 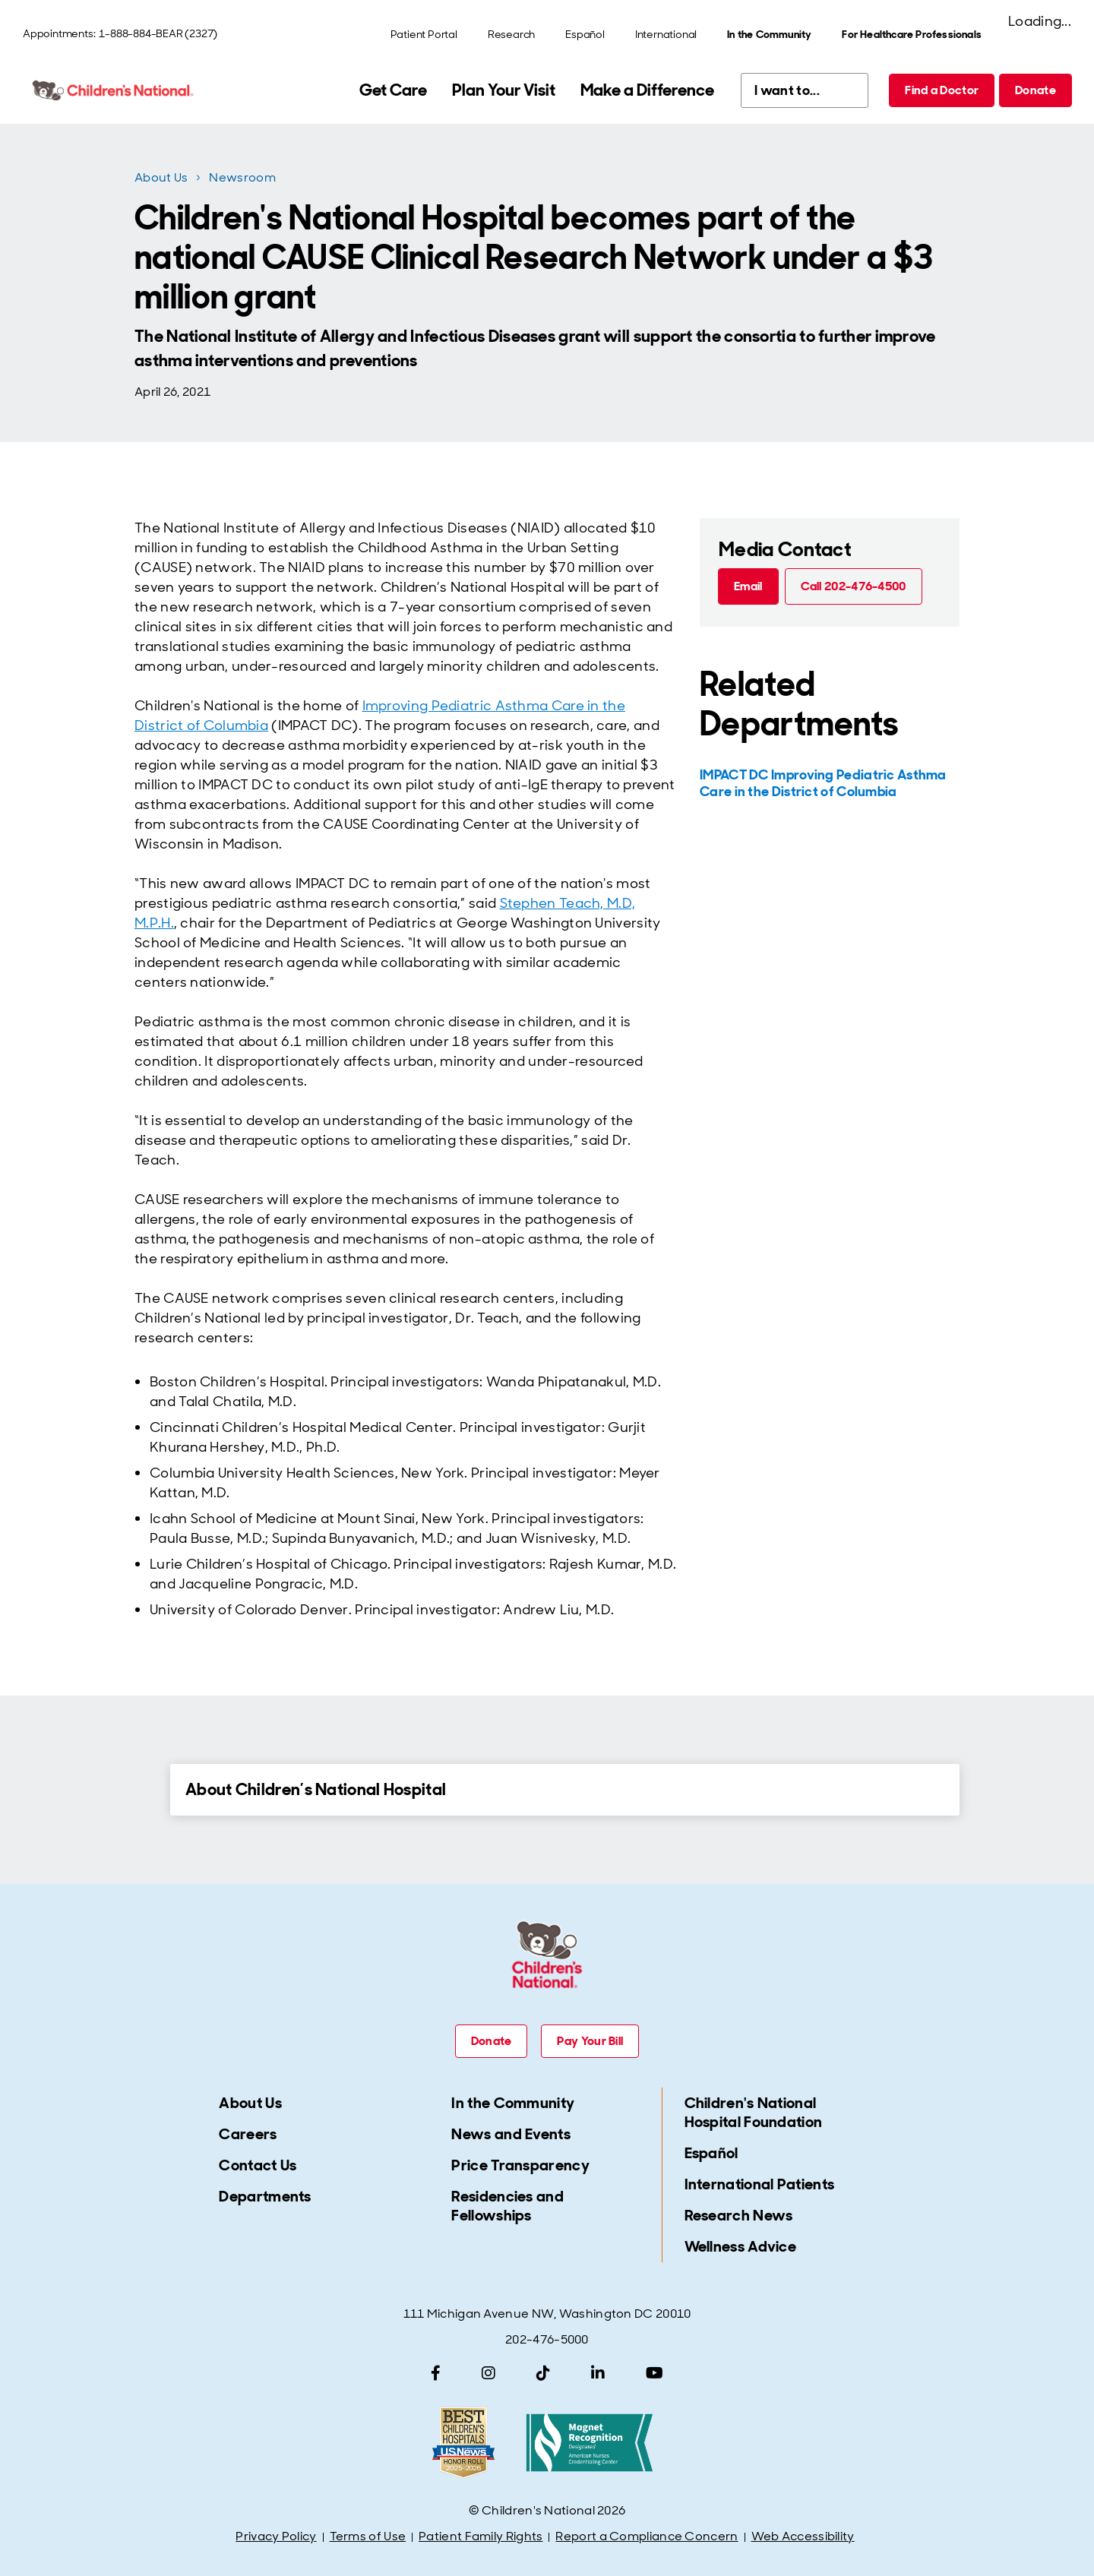 What do you see at coordinates (144, 1789) in the screenshot?
I see `[Expand Details for About Children’s National Hospital]` at bounding box center [144, 1789].